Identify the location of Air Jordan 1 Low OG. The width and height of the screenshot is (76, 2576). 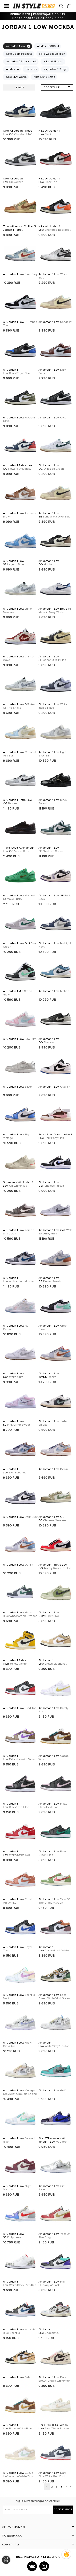
(51, 467).